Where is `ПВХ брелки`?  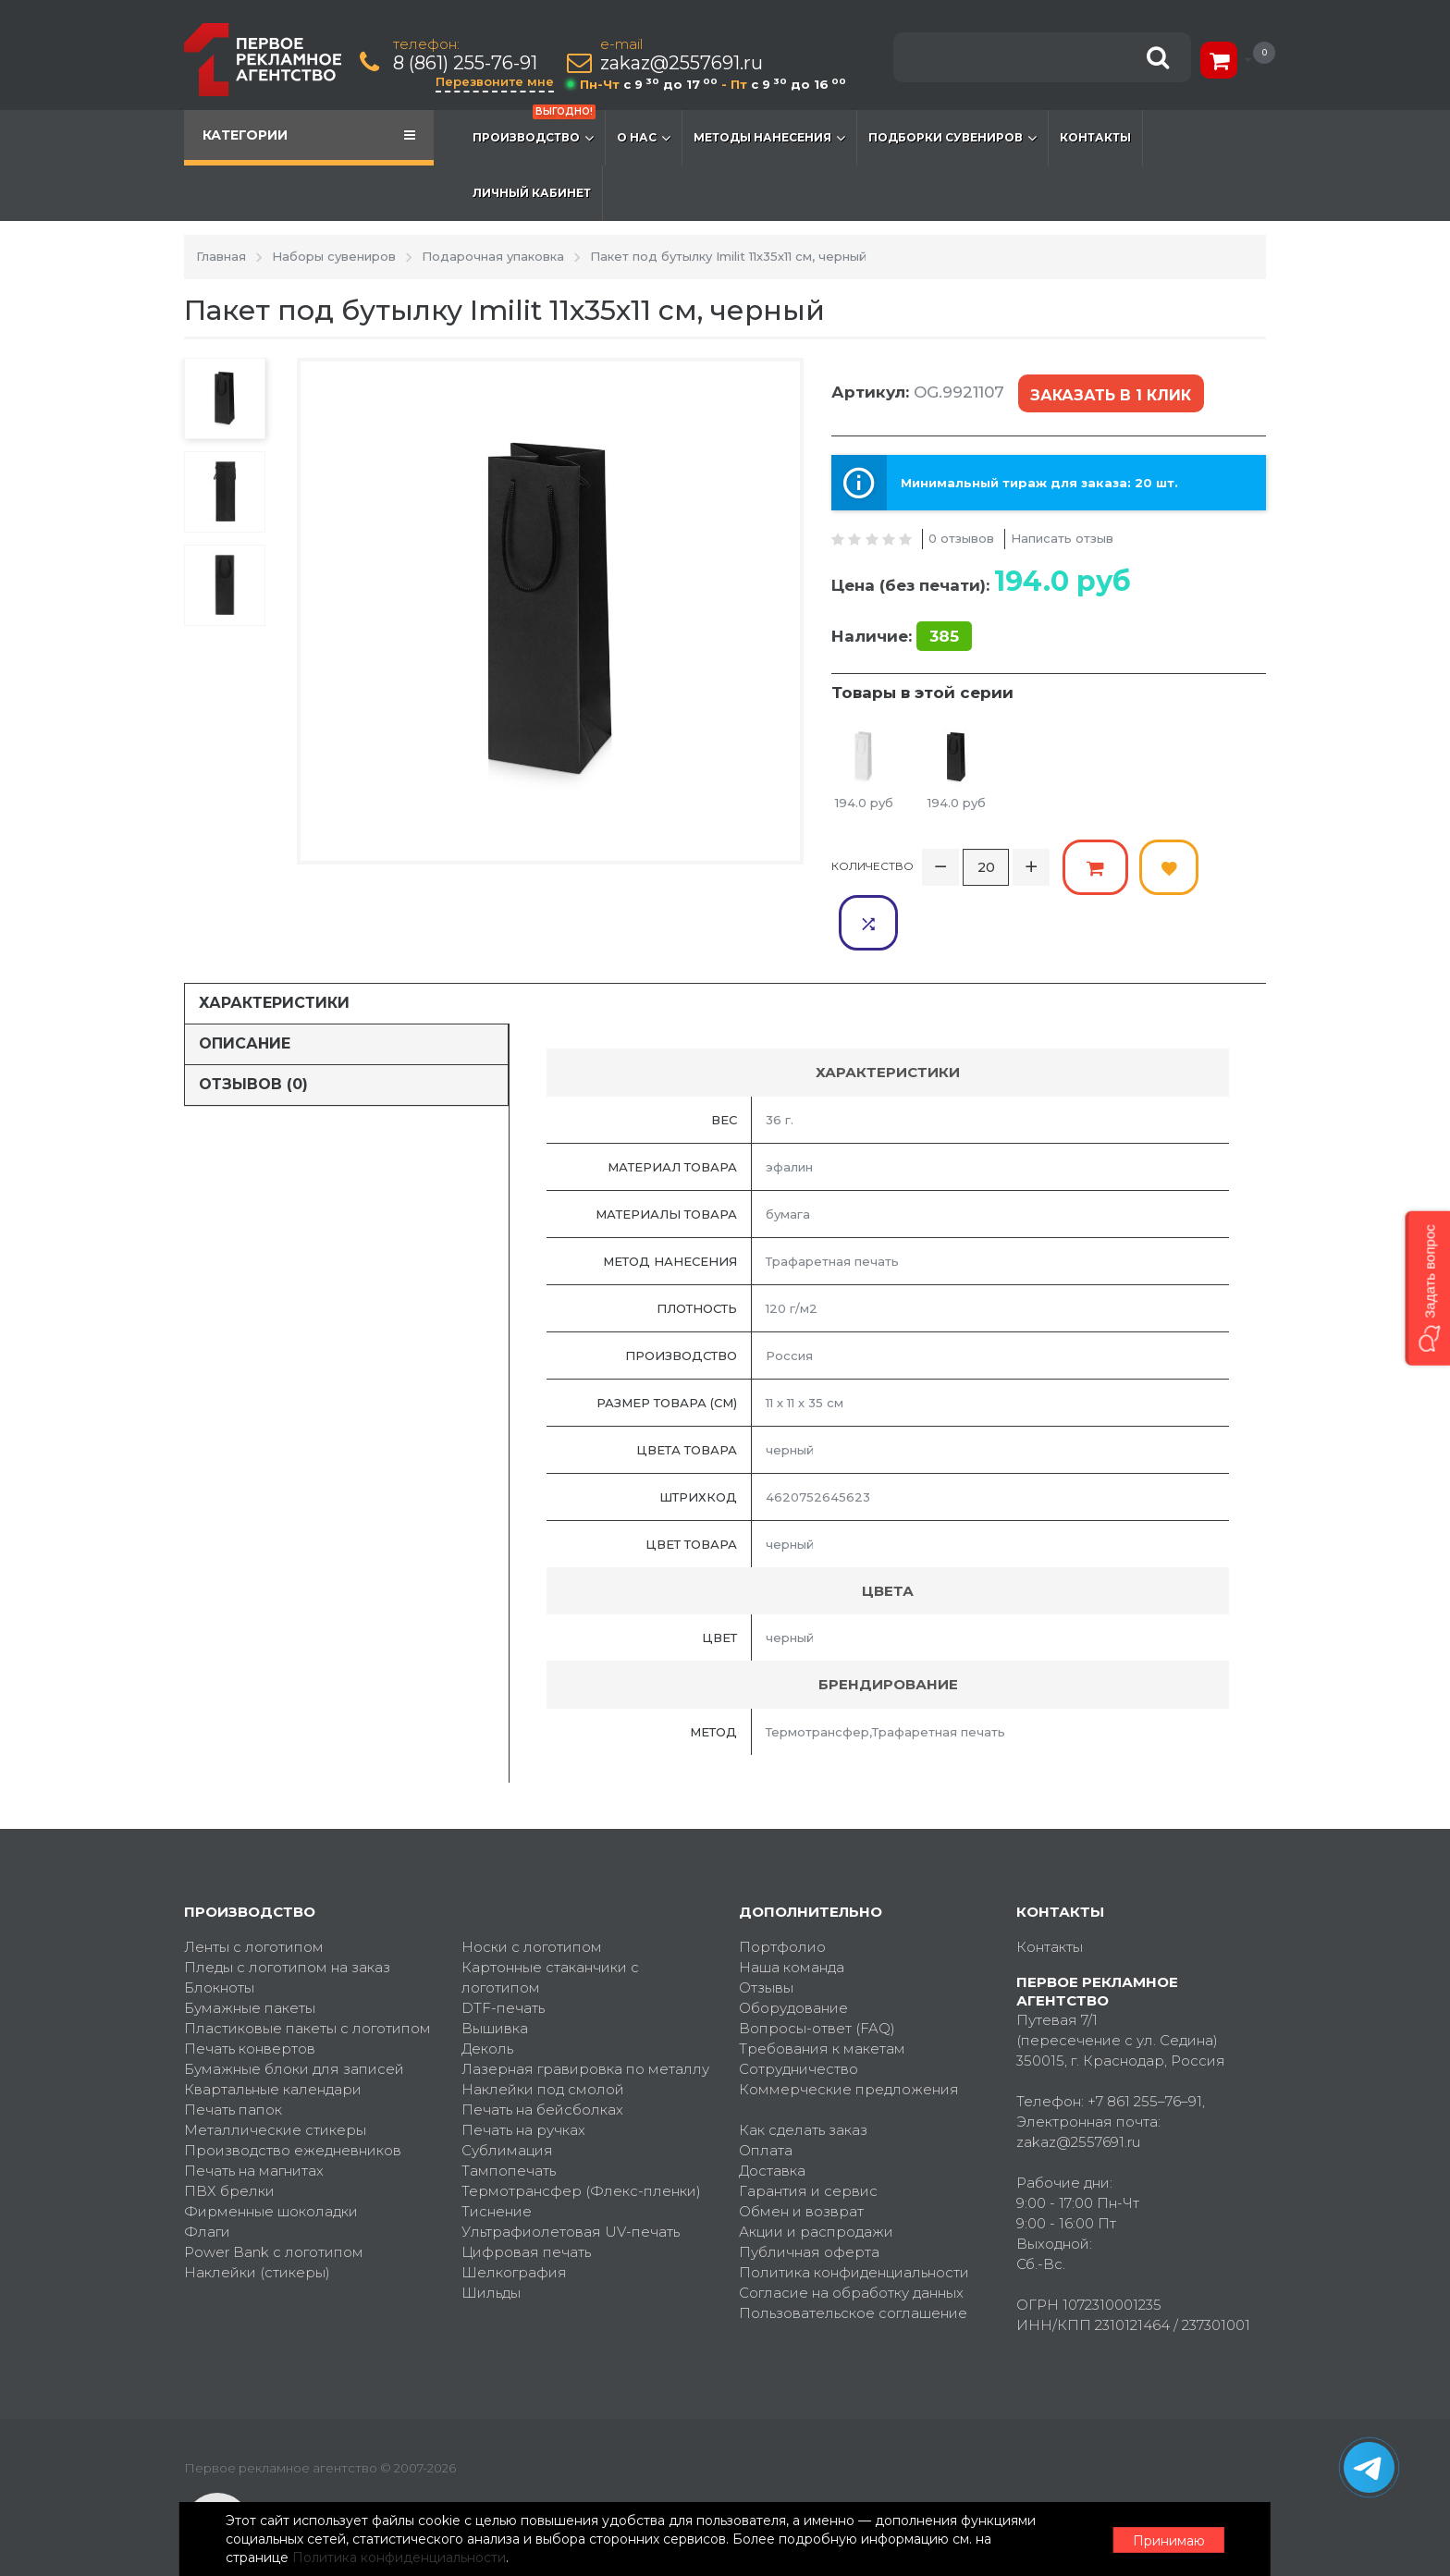
ПВХ брелки is located at coordinates (229, 2132).